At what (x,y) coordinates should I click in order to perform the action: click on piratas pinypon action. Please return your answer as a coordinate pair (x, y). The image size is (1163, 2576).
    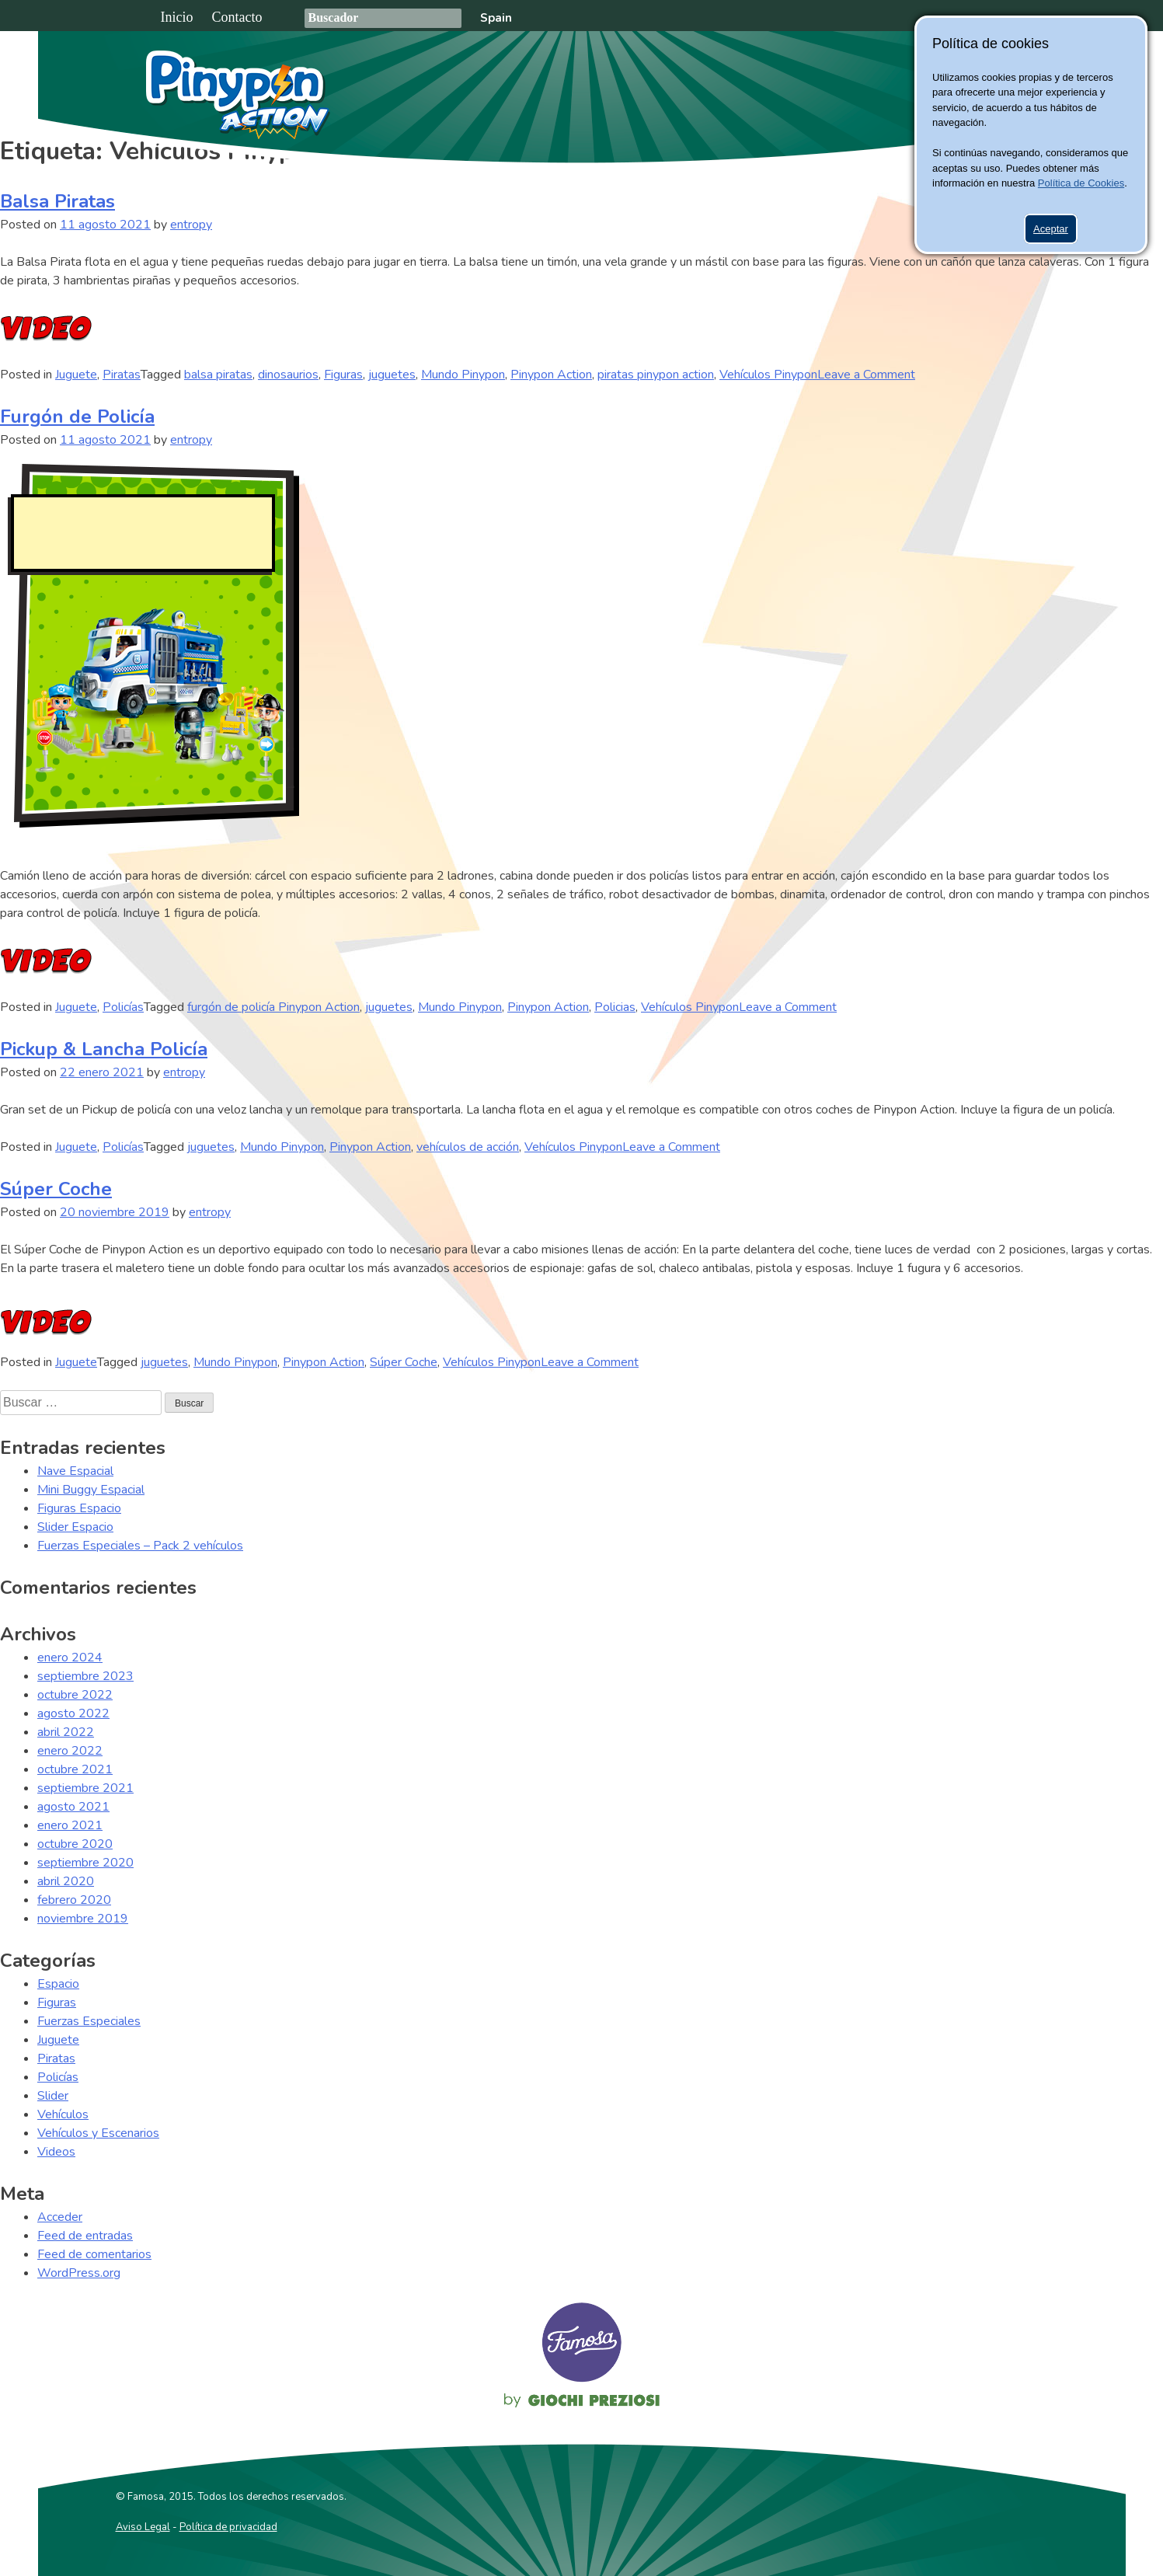
    Looking at the image, I should click on (655, 374).